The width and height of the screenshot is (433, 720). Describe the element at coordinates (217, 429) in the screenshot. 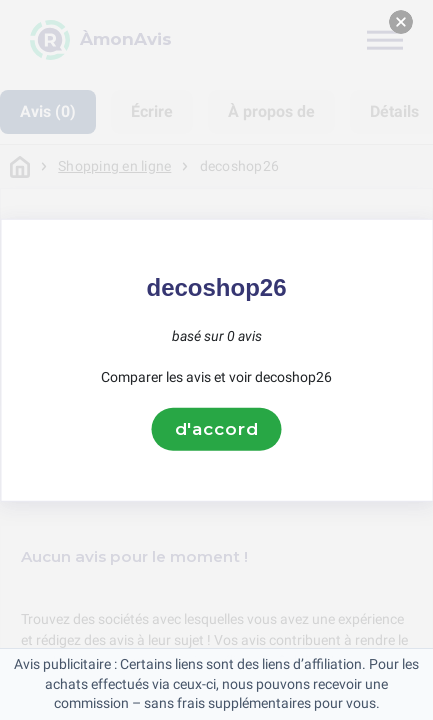

I see `d'accord` at that location.